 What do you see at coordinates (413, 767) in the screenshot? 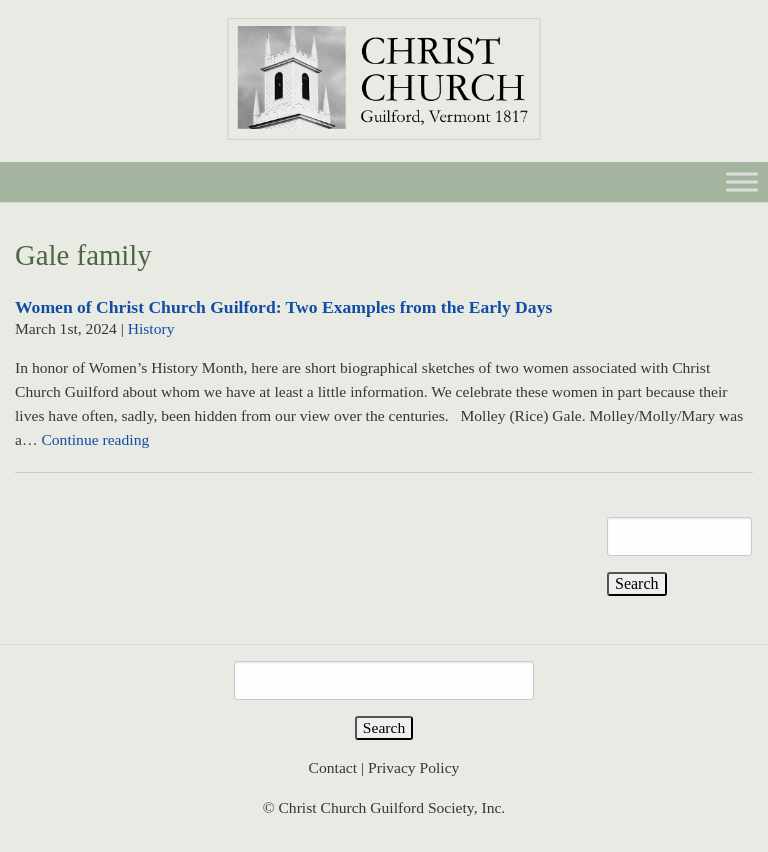
I see `Privacy Policy` at bounding box center [413, 767].